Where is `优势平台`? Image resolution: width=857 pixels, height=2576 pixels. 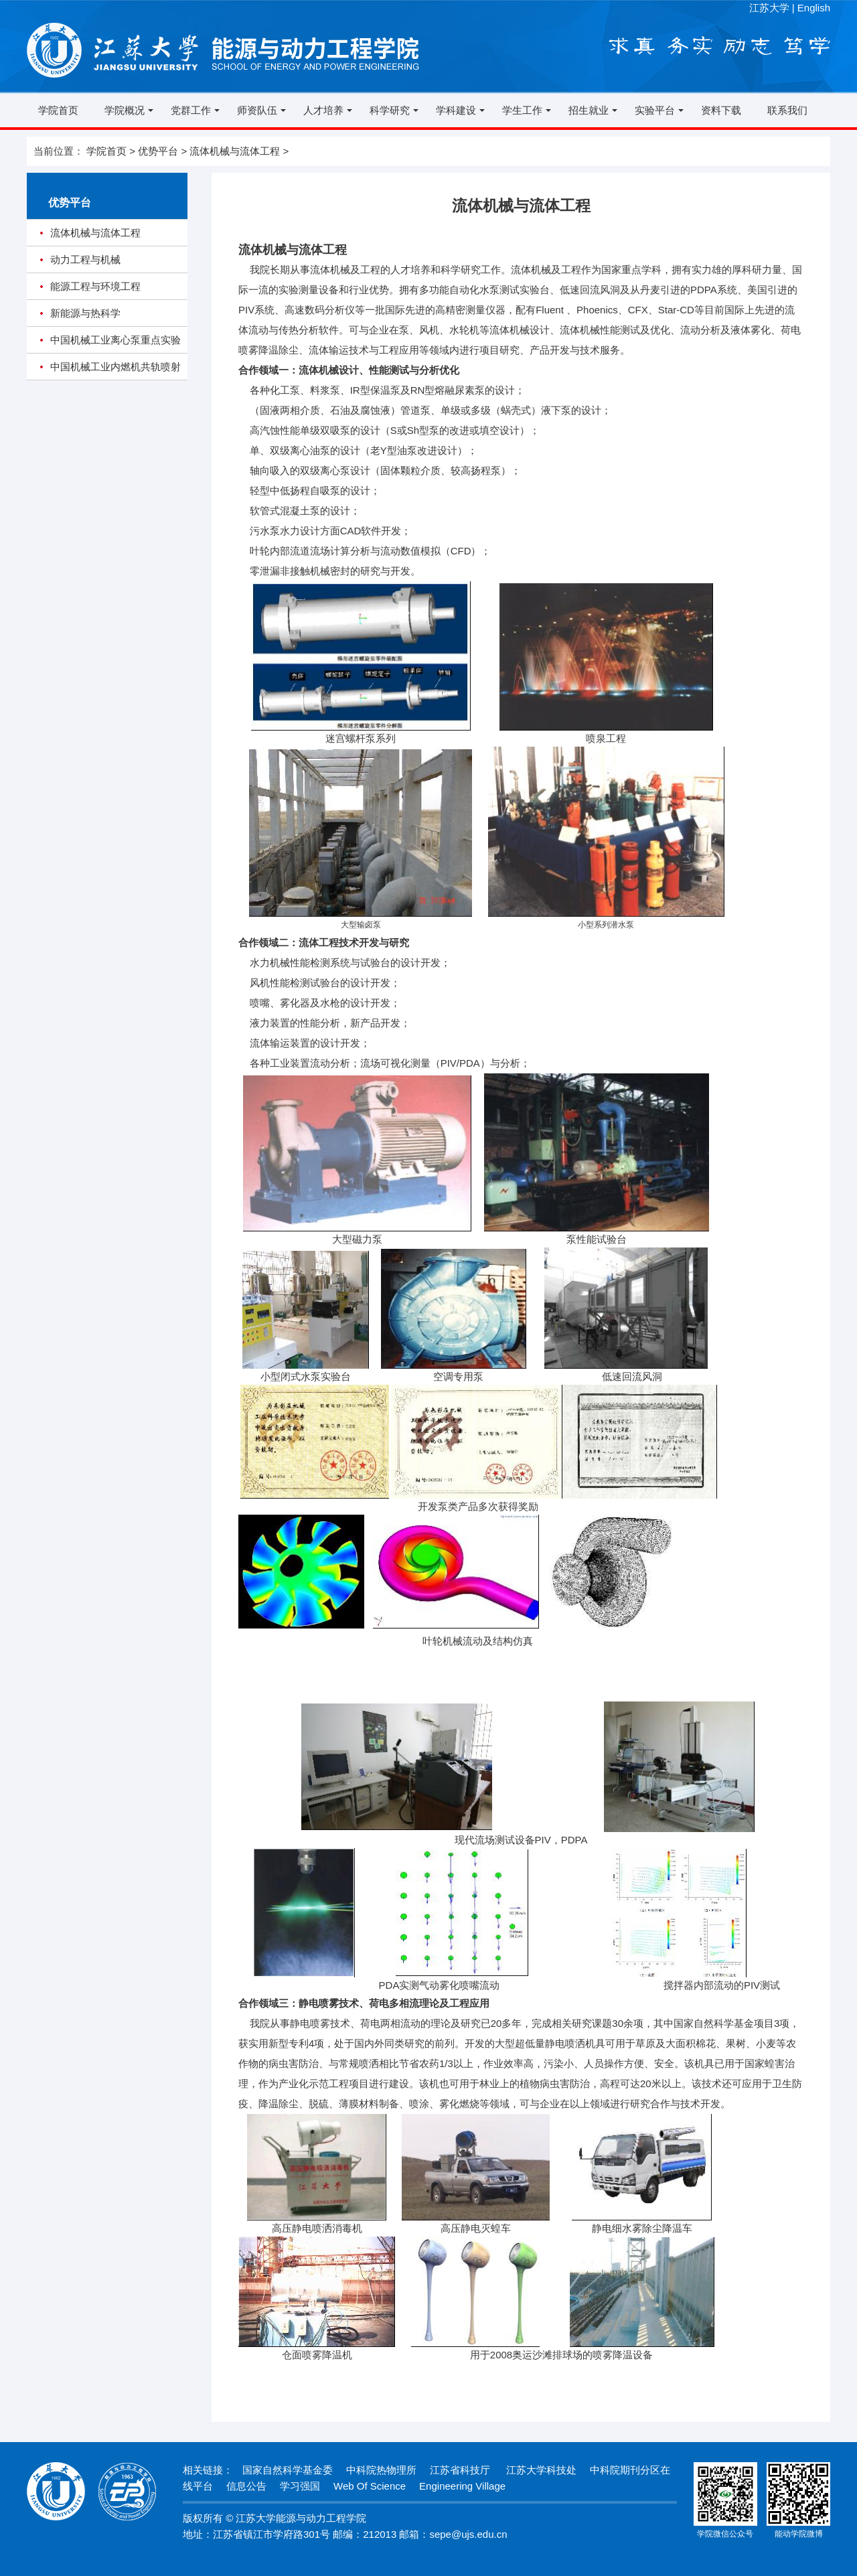
优势平台 is located at coordinates (158, 151).